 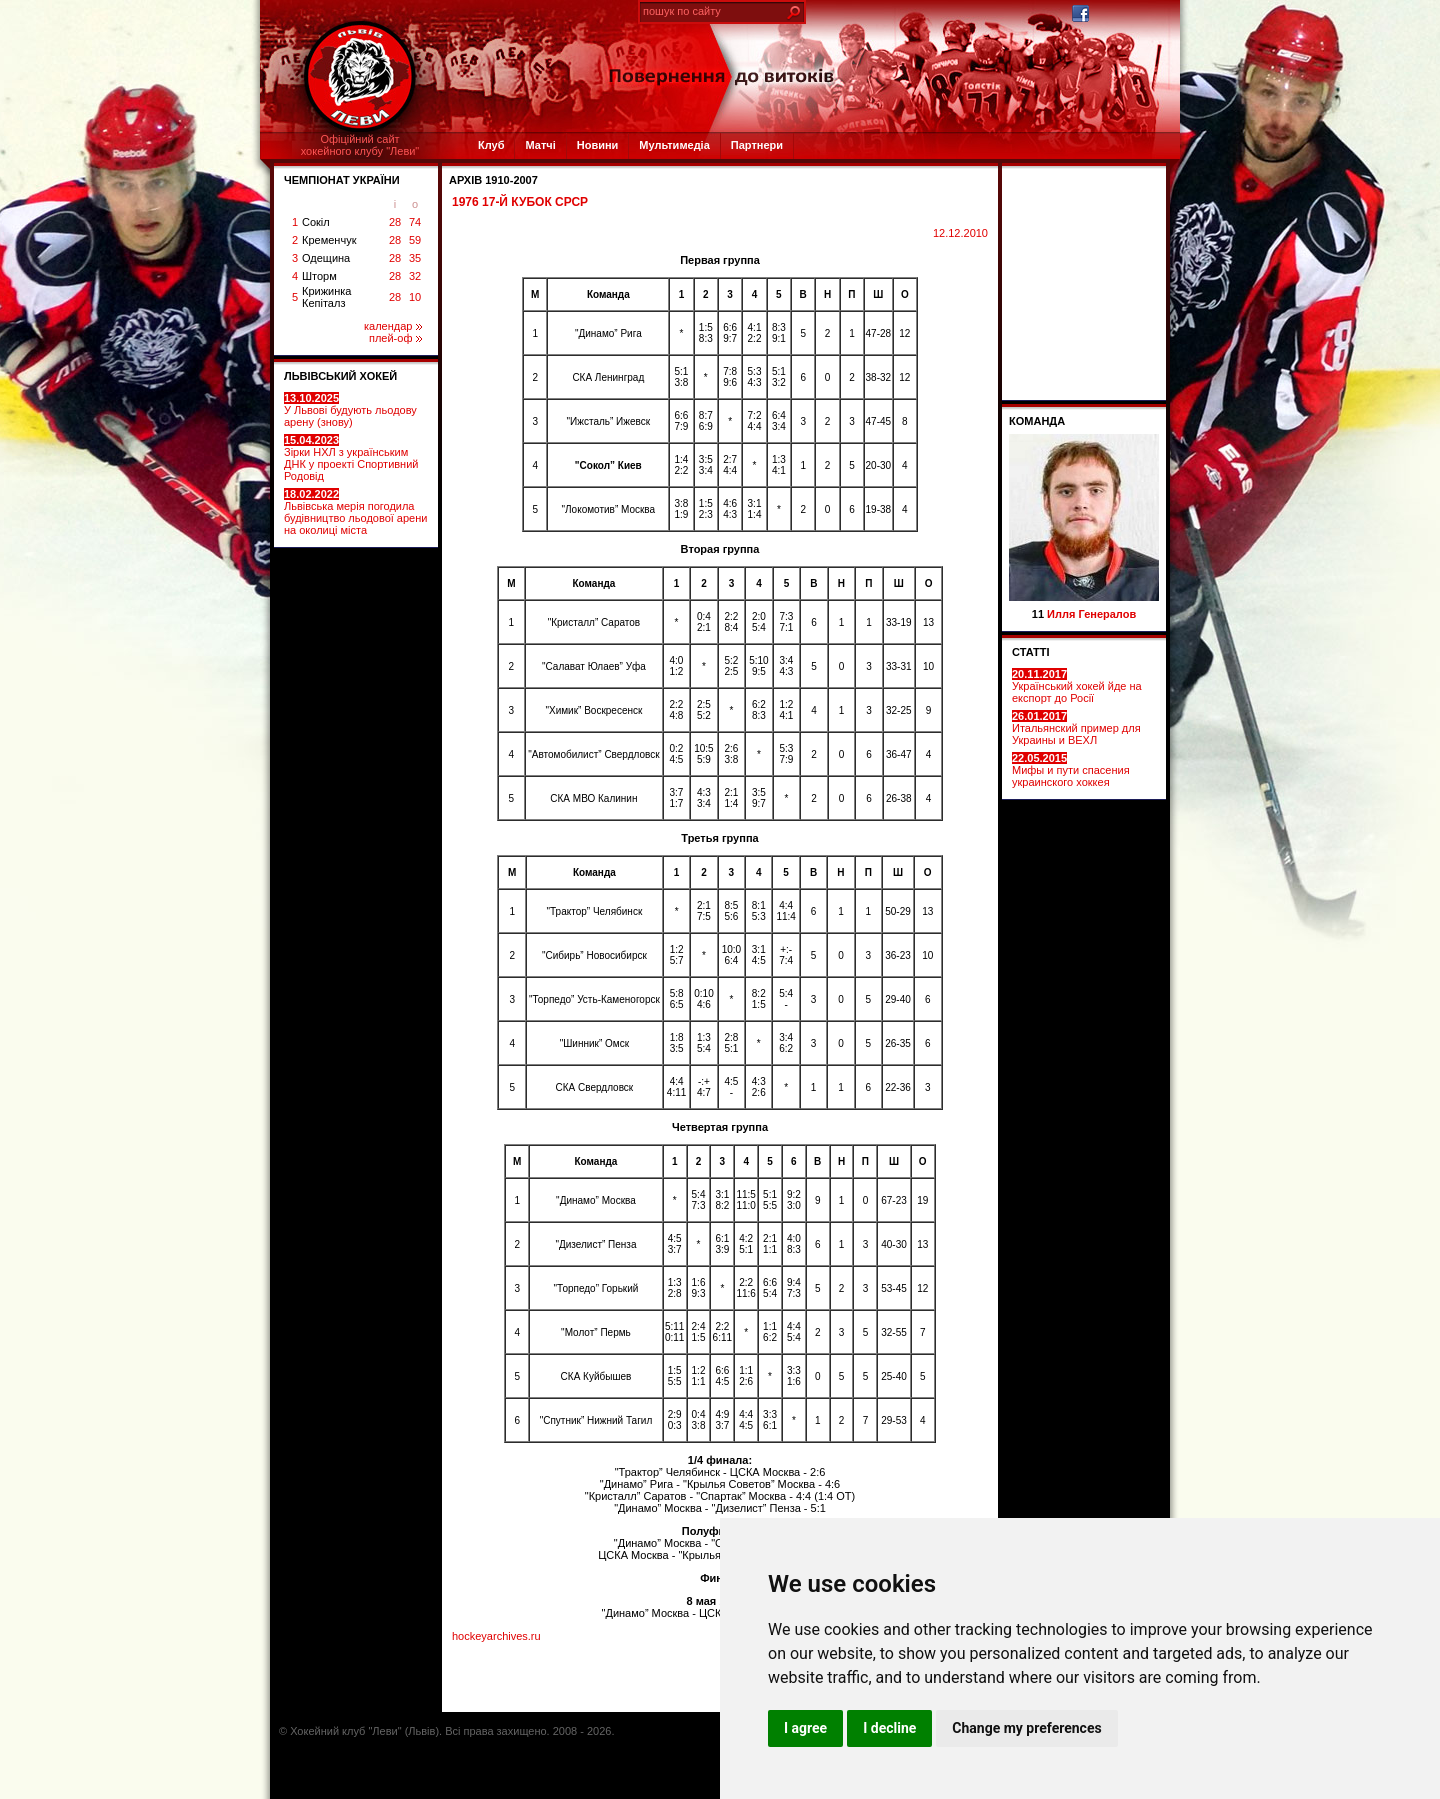 What do you see at coordinates (1091, 614) in the screenshot?
I see `Илля Генералов` at bounding box center [1091, 614].